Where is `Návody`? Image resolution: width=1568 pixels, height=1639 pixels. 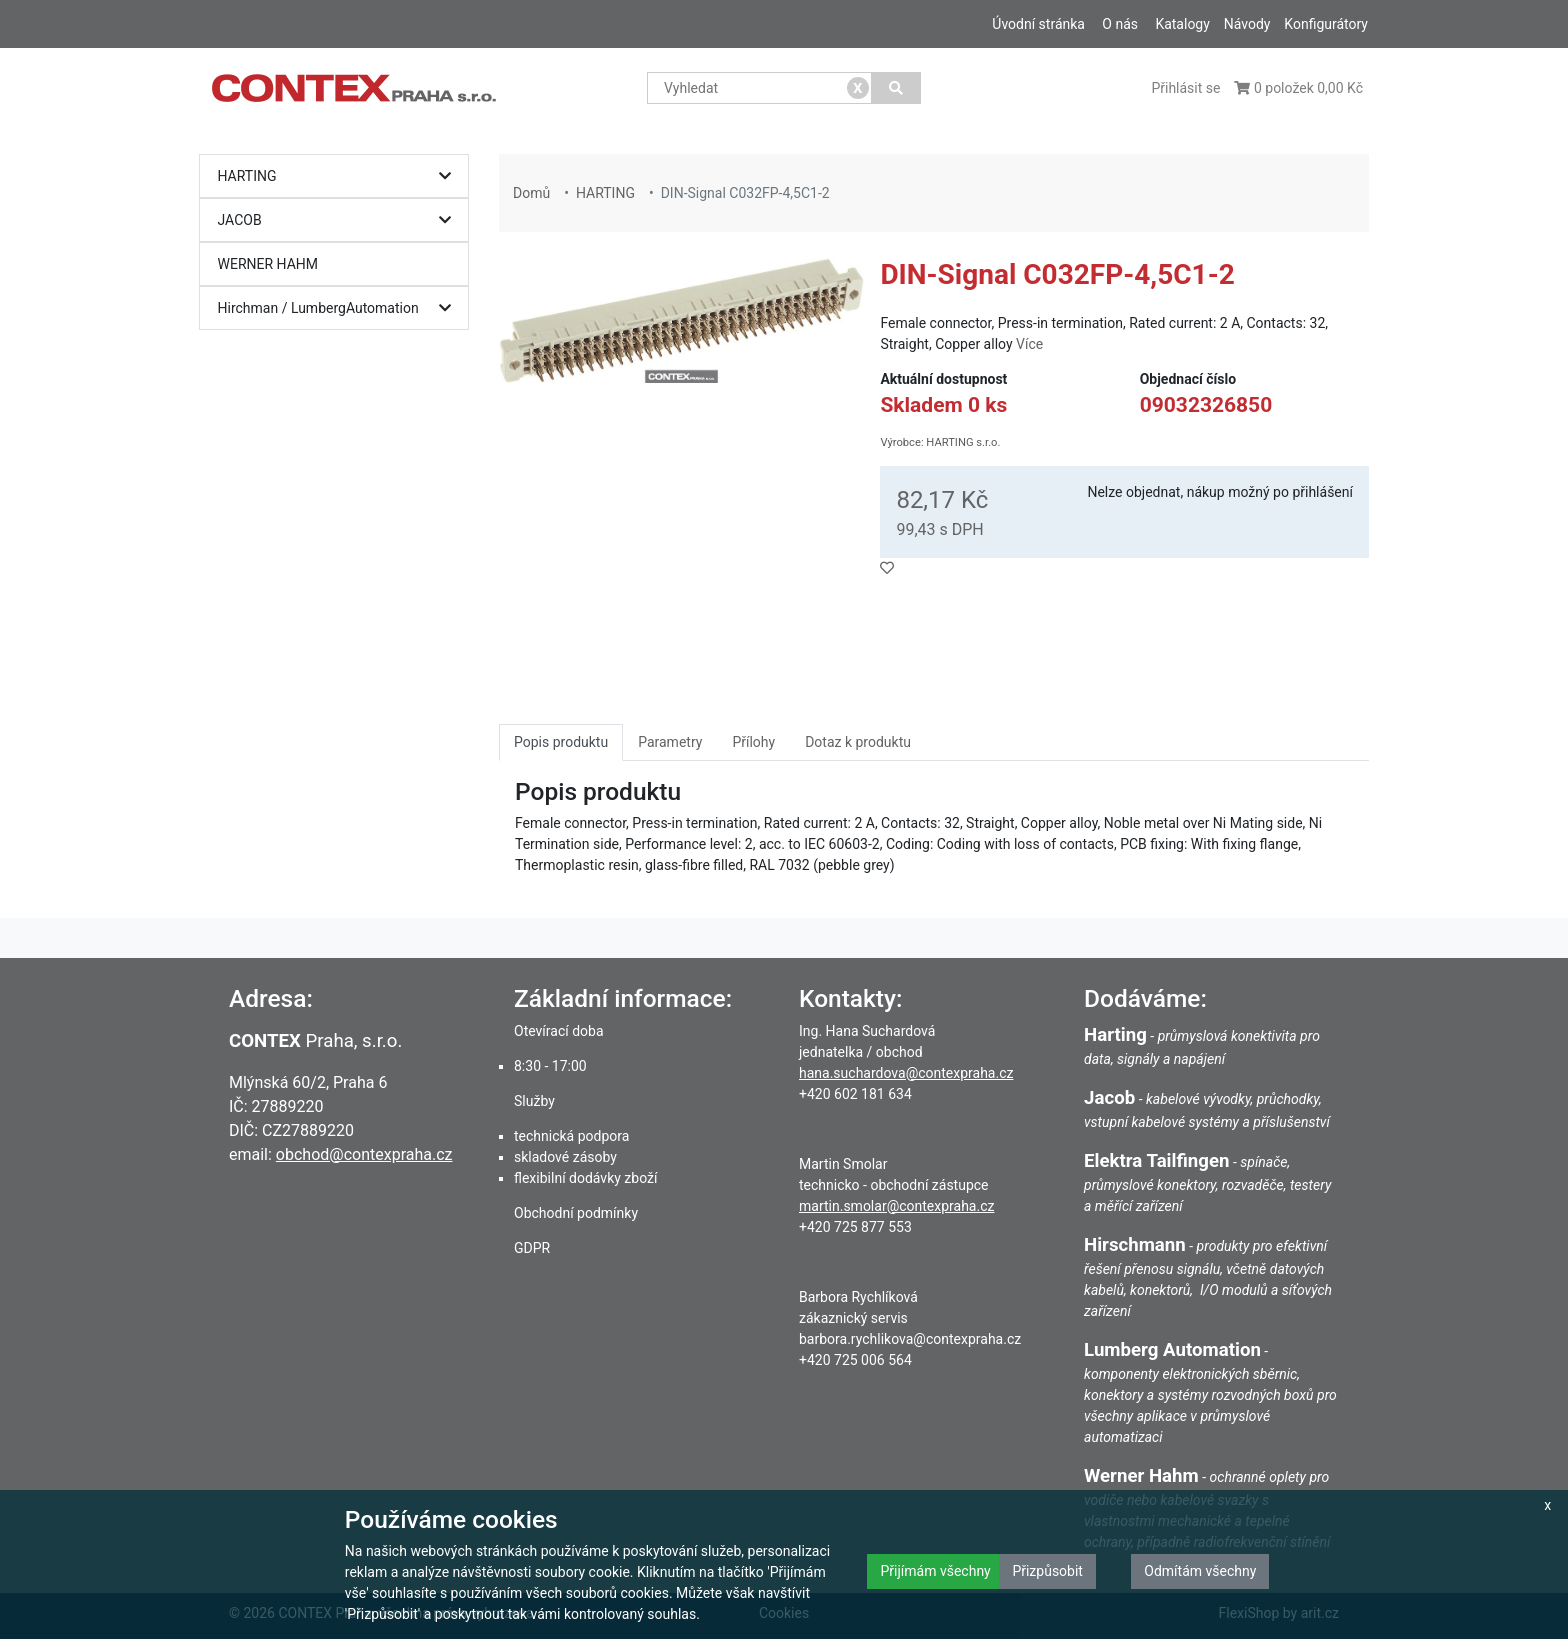 Návody is located at coordinates (1247, 24).